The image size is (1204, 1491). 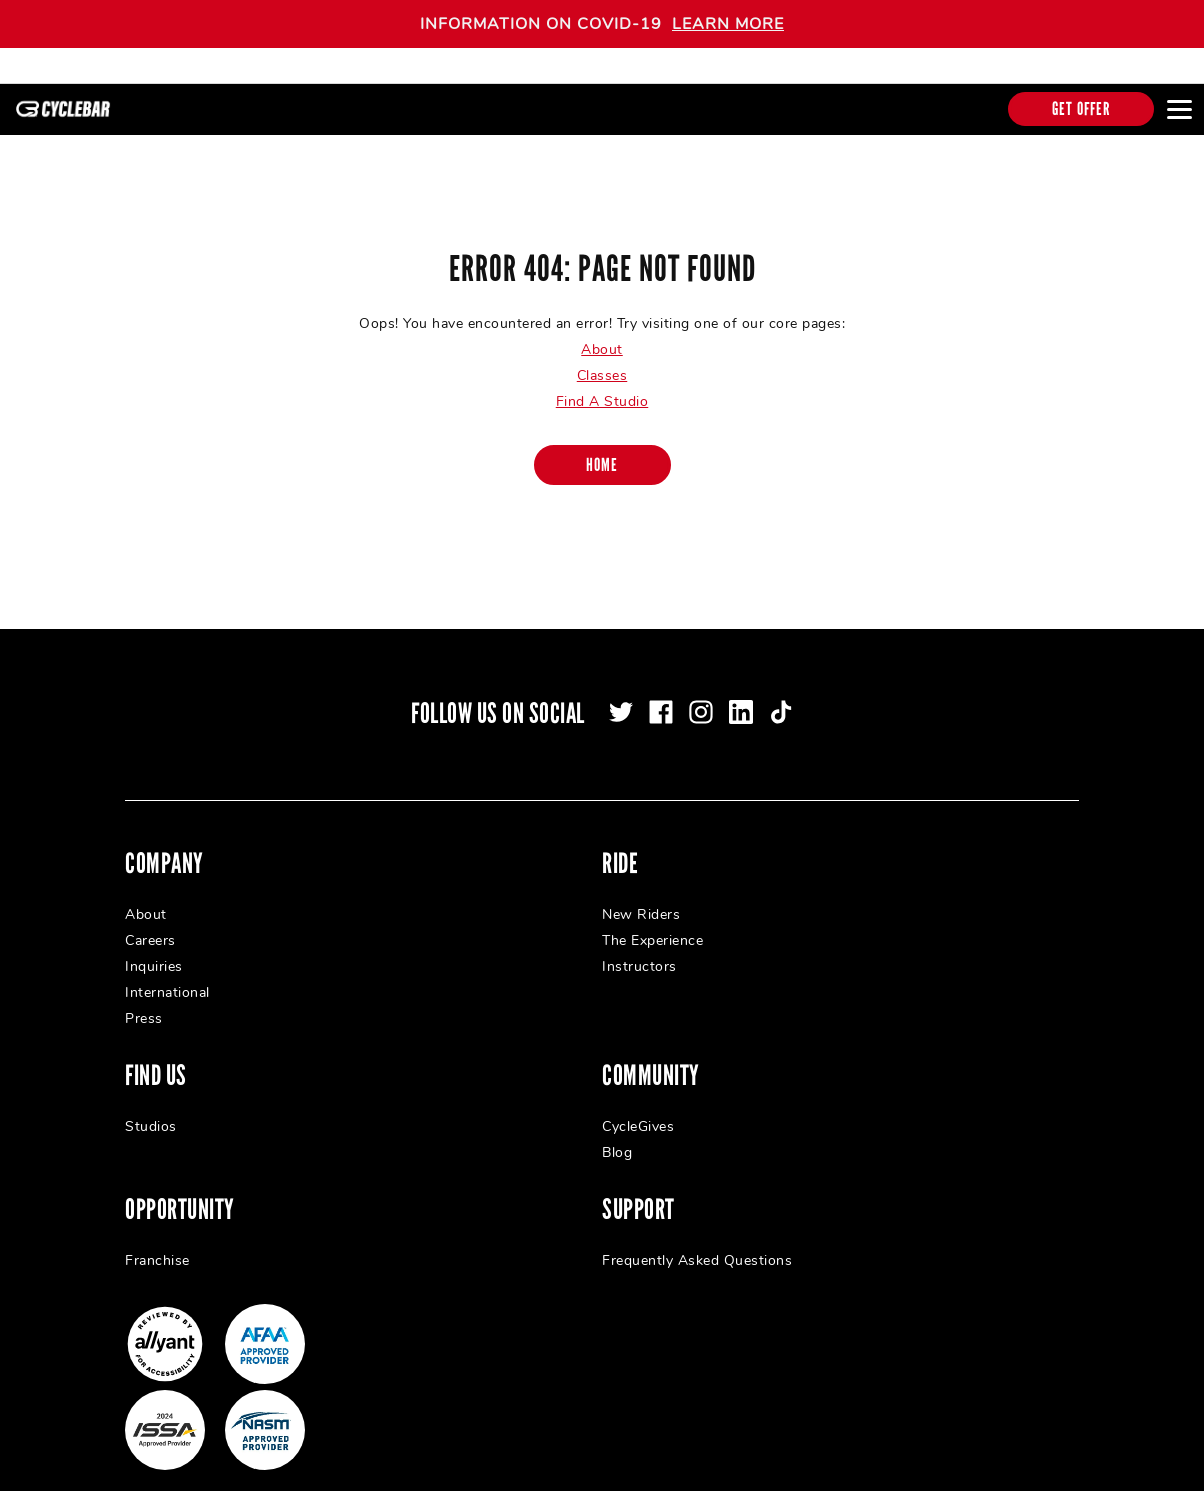 I want to click on Instructors [menuitem], so click(x=639, y=951).